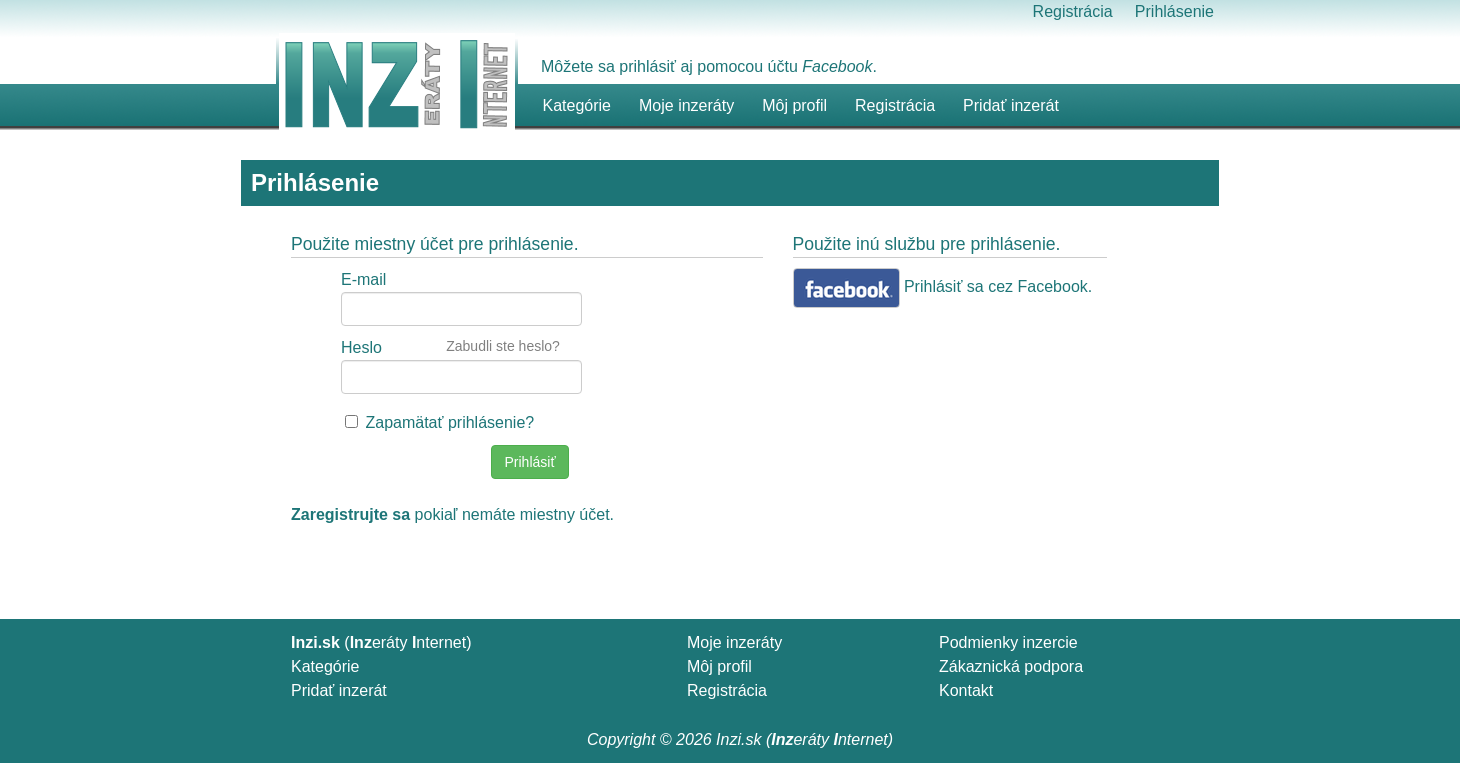 Image resolution: width=1460 pixels, height=763 pixels. I want to click on Môj profil, so click(794, 105).